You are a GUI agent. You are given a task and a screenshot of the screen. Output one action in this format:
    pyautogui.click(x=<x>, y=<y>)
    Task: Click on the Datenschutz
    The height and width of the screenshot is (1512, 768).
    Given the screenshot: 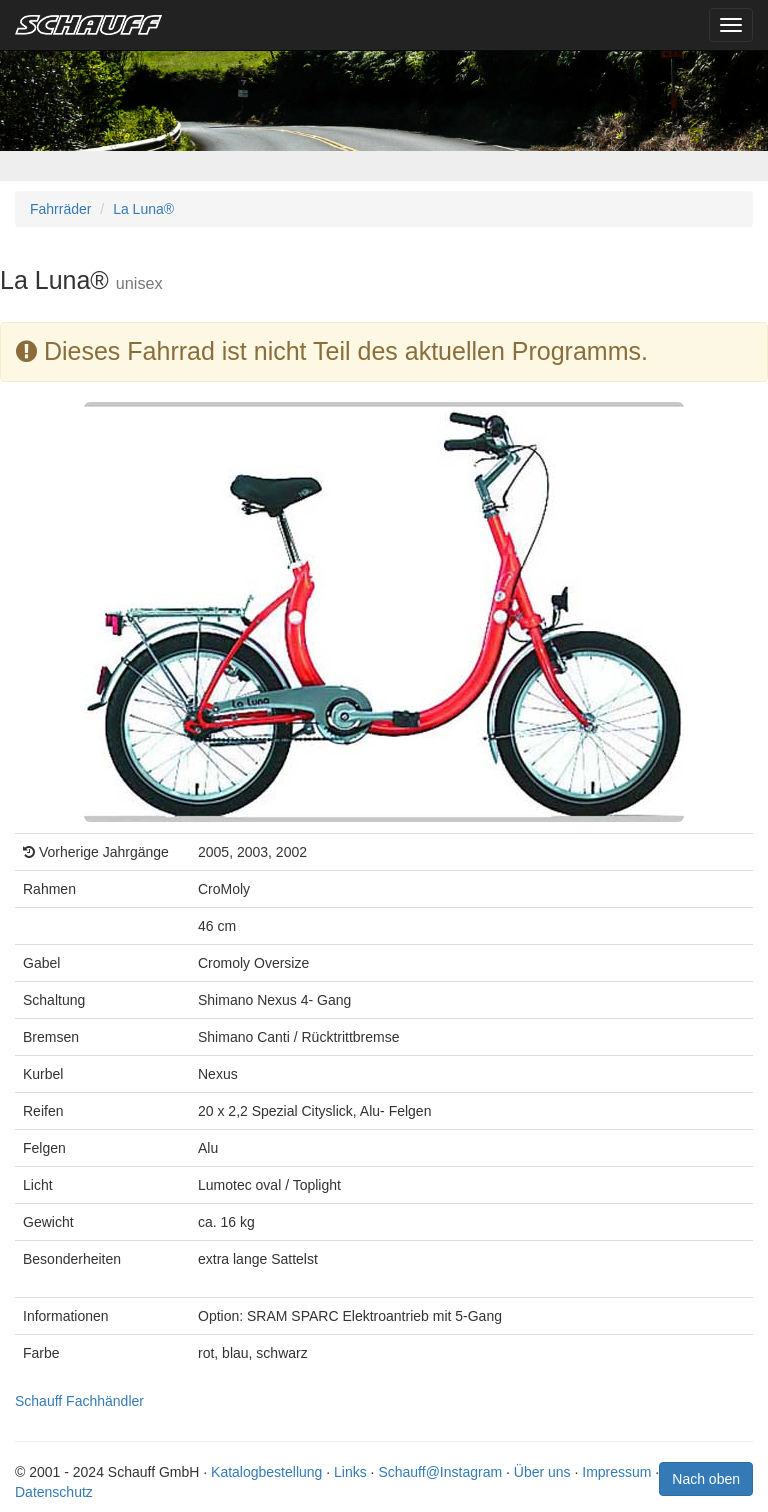 What is the action you would take?
    pyautogui.click(x=54, y=1492)
    